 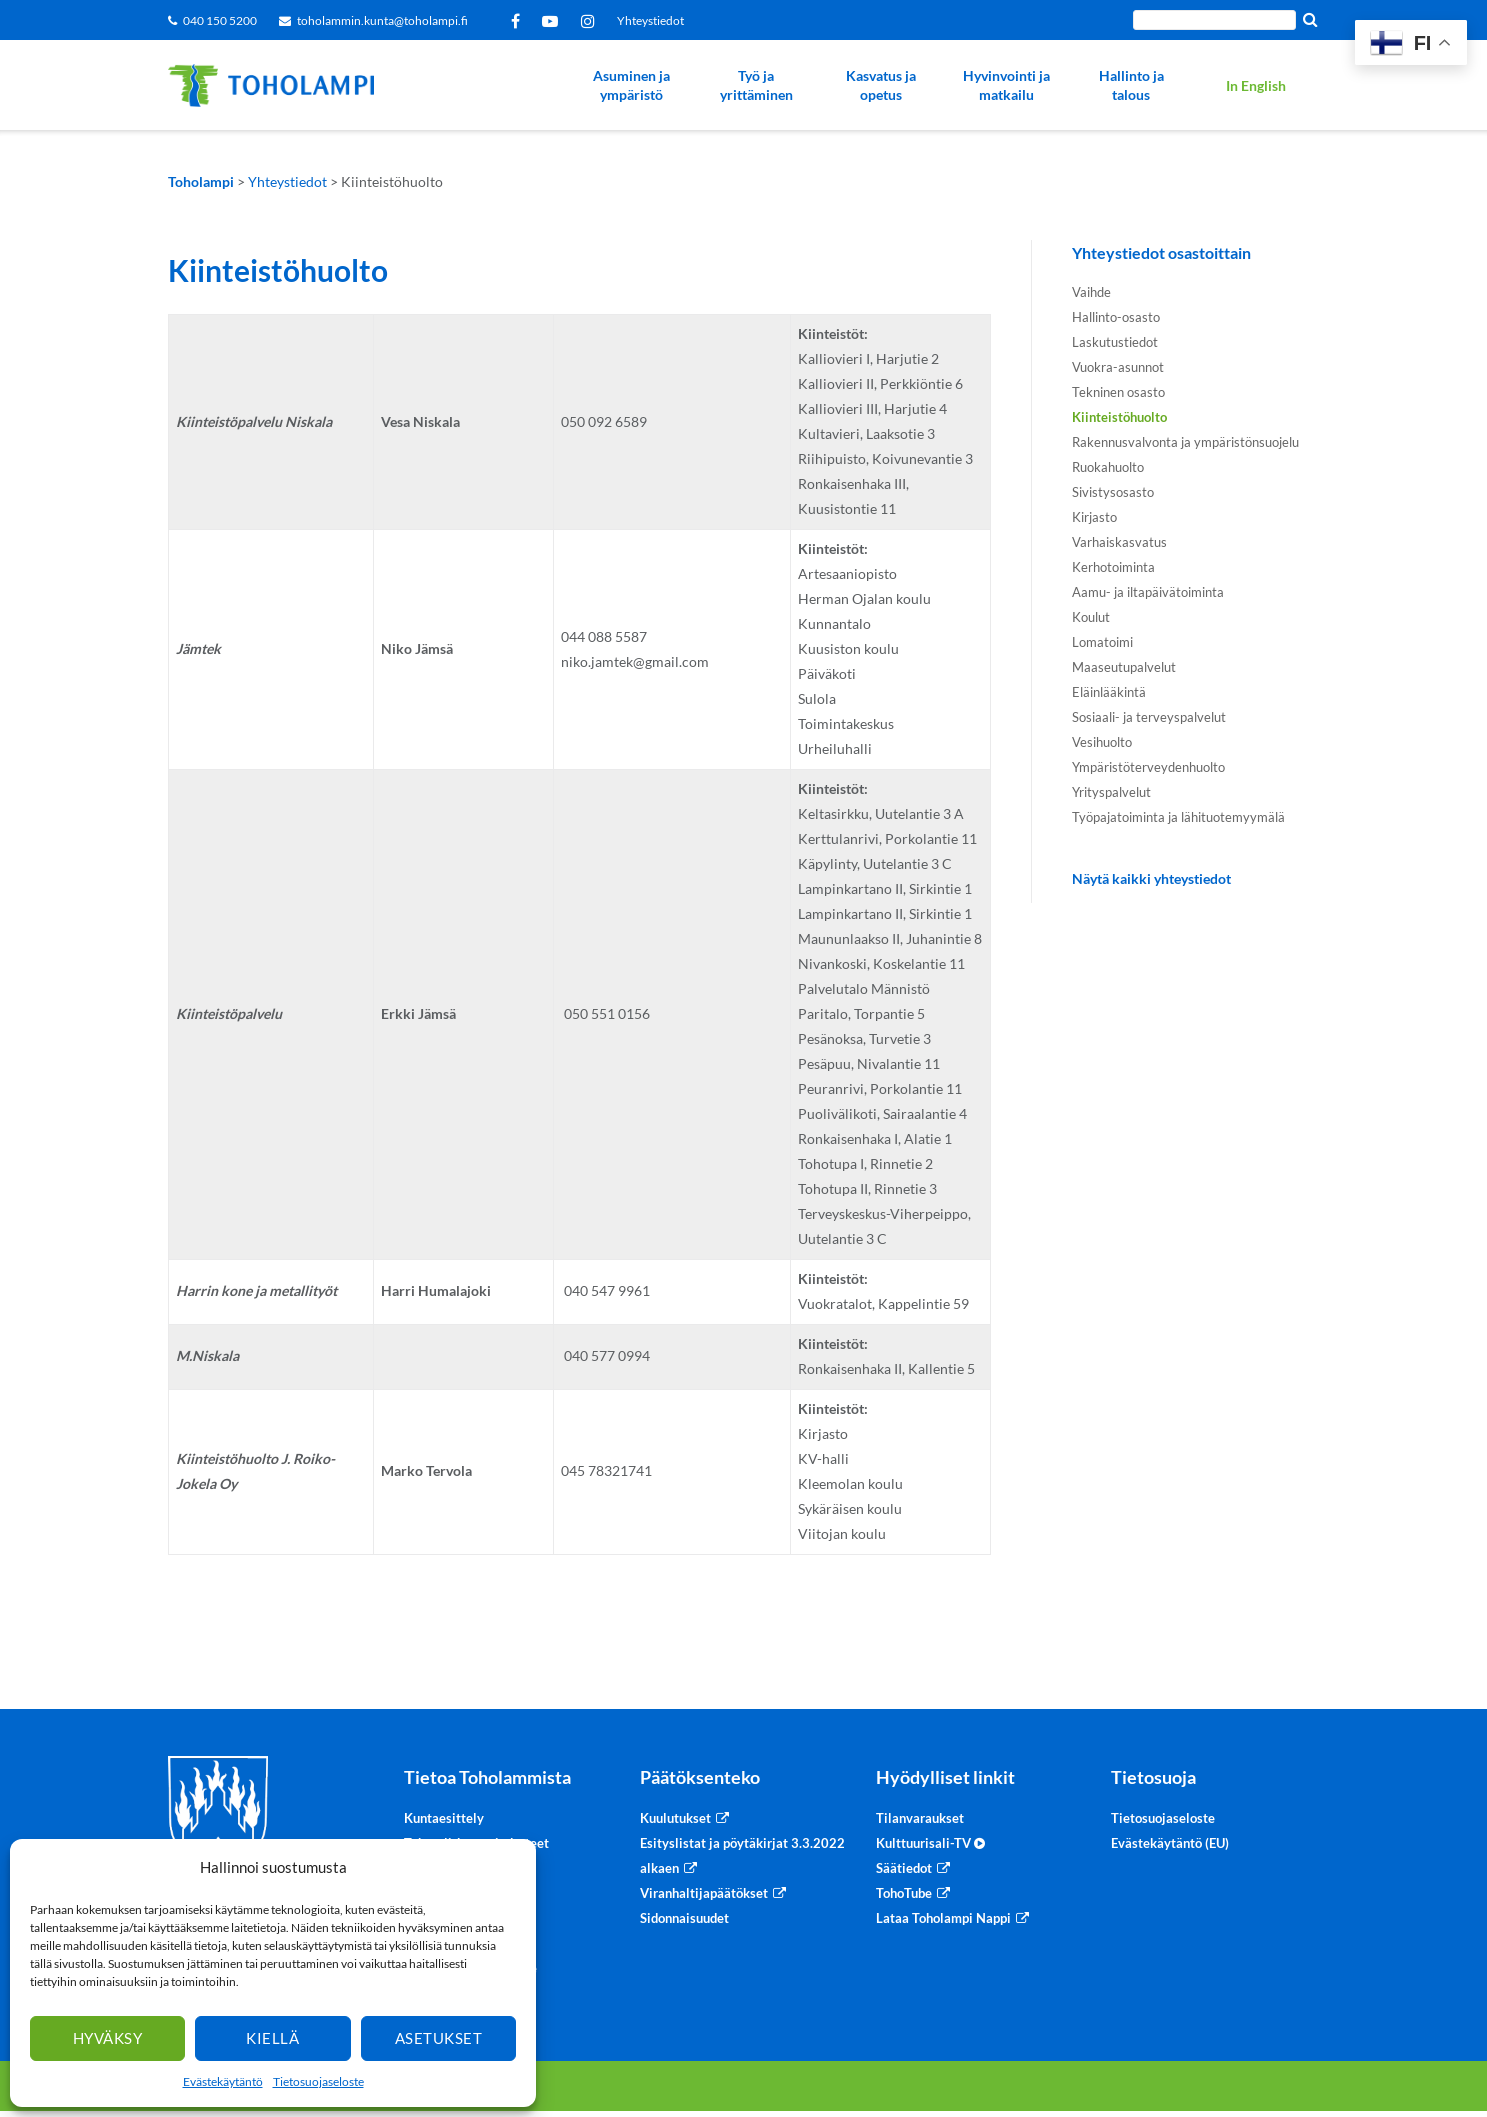 What do you see at coordinates (318, 2081) in the screenshot?
I see `Tietosuojaseloste` at bounding box center [318, 2081].